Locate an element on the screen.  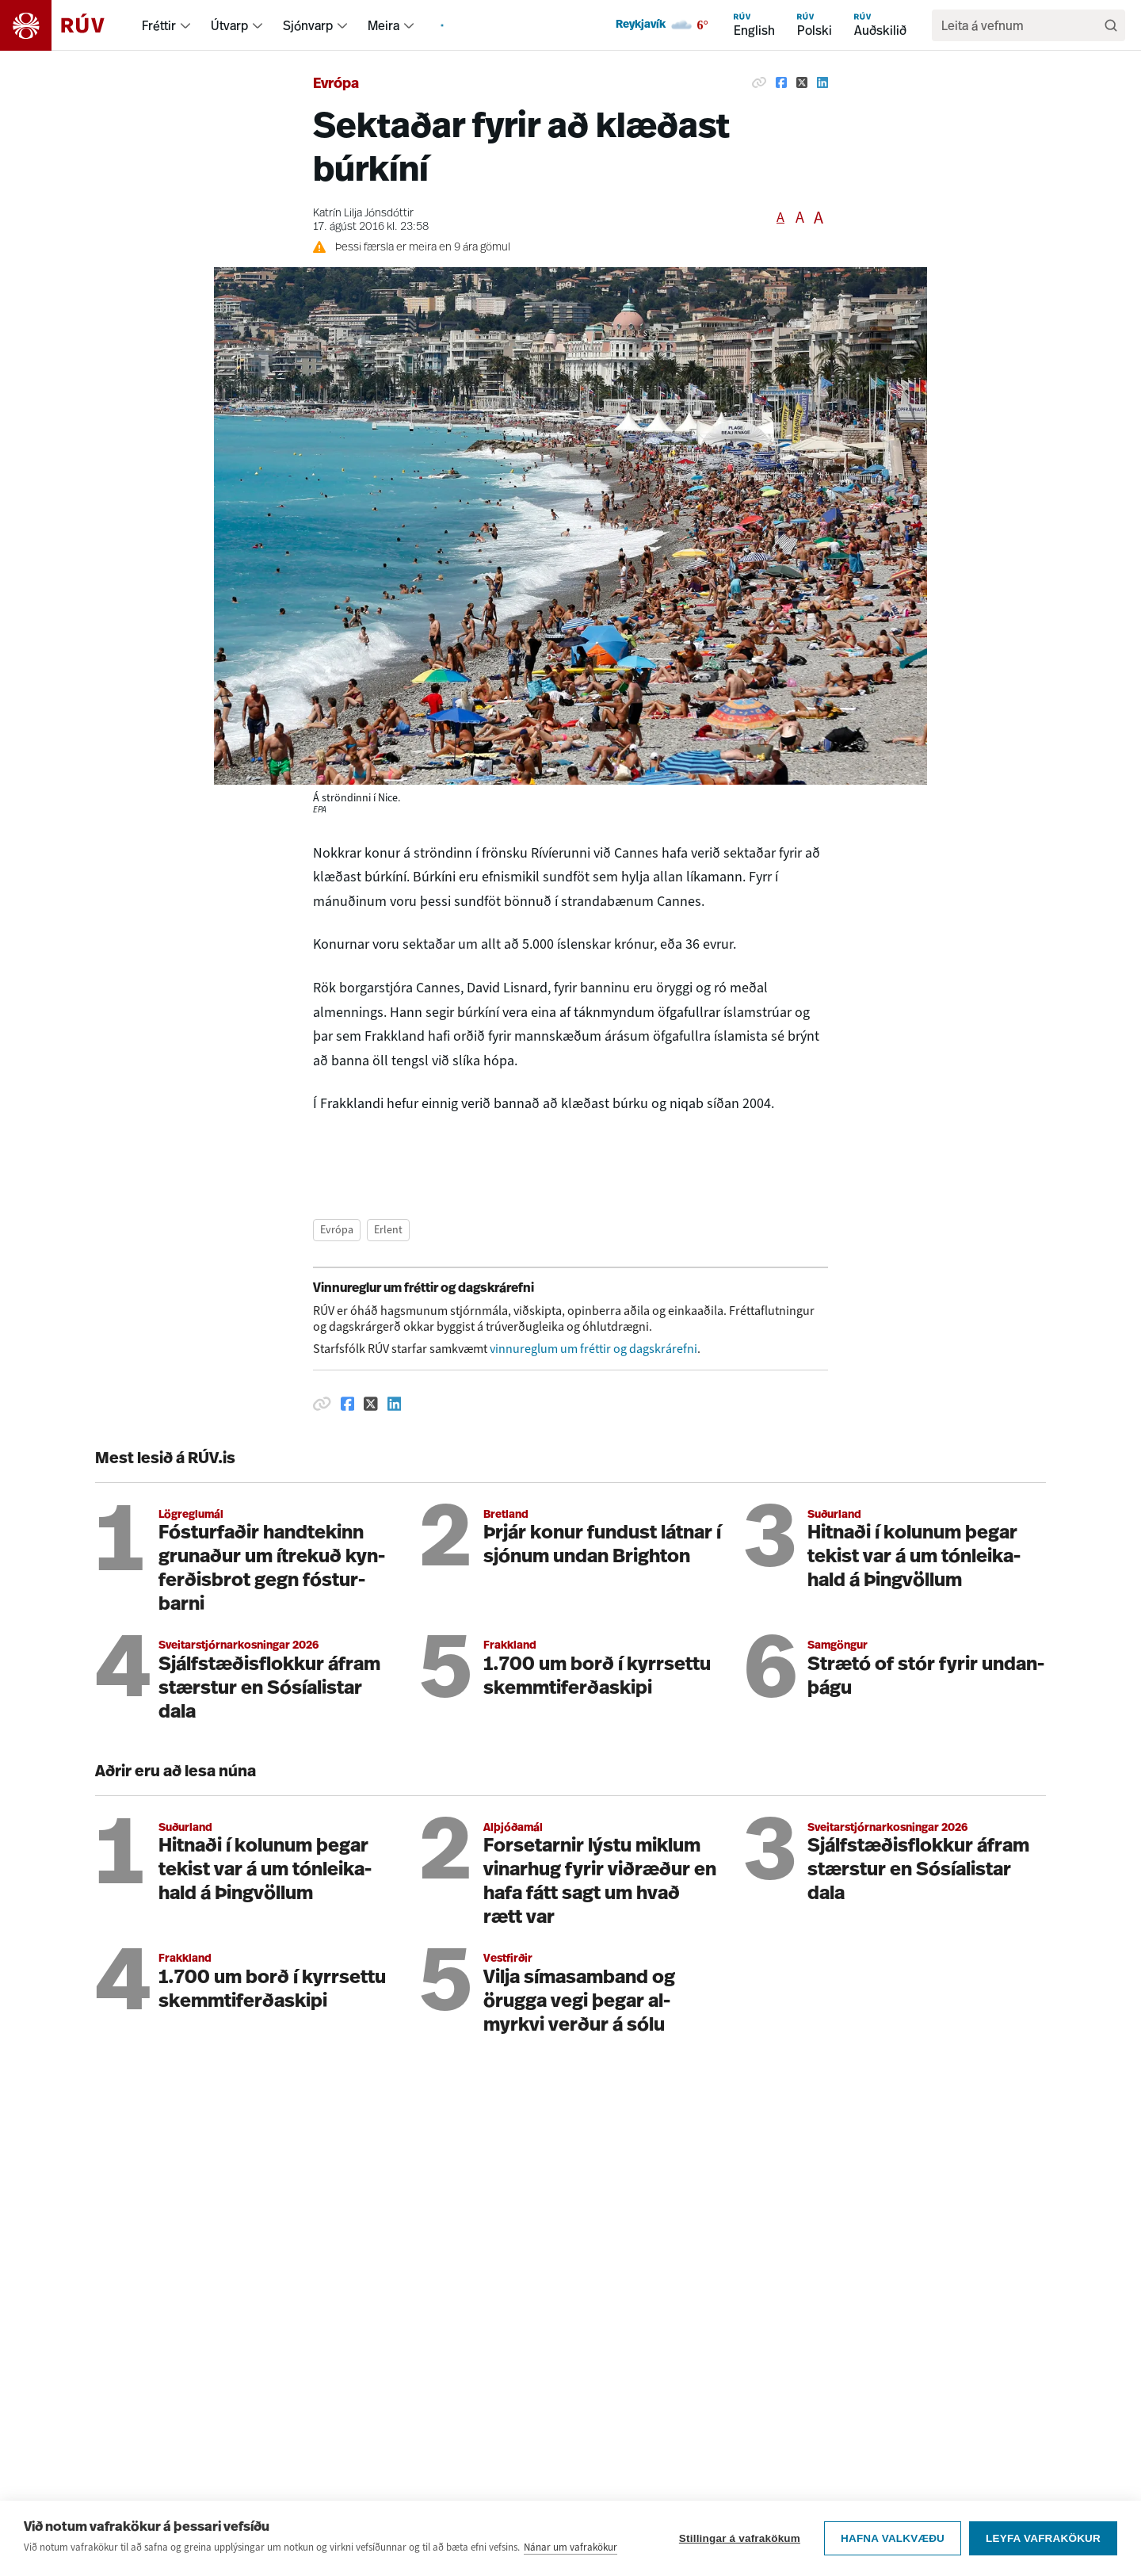
[Deila á Twitter] is located at coordinates (801, 82).